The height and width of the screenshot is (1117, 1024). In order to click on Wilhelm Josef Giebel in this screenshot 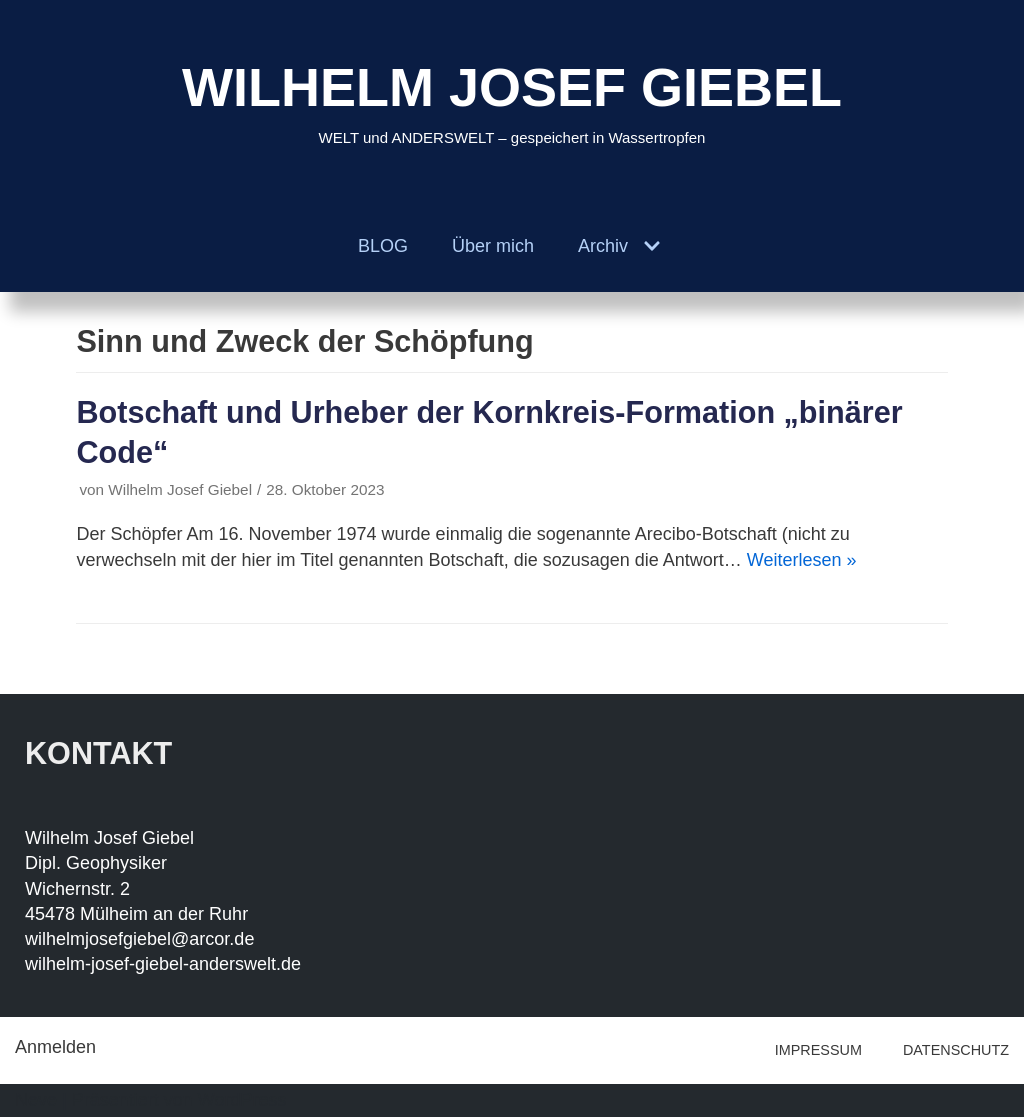, I will do `click(180, 489)`.